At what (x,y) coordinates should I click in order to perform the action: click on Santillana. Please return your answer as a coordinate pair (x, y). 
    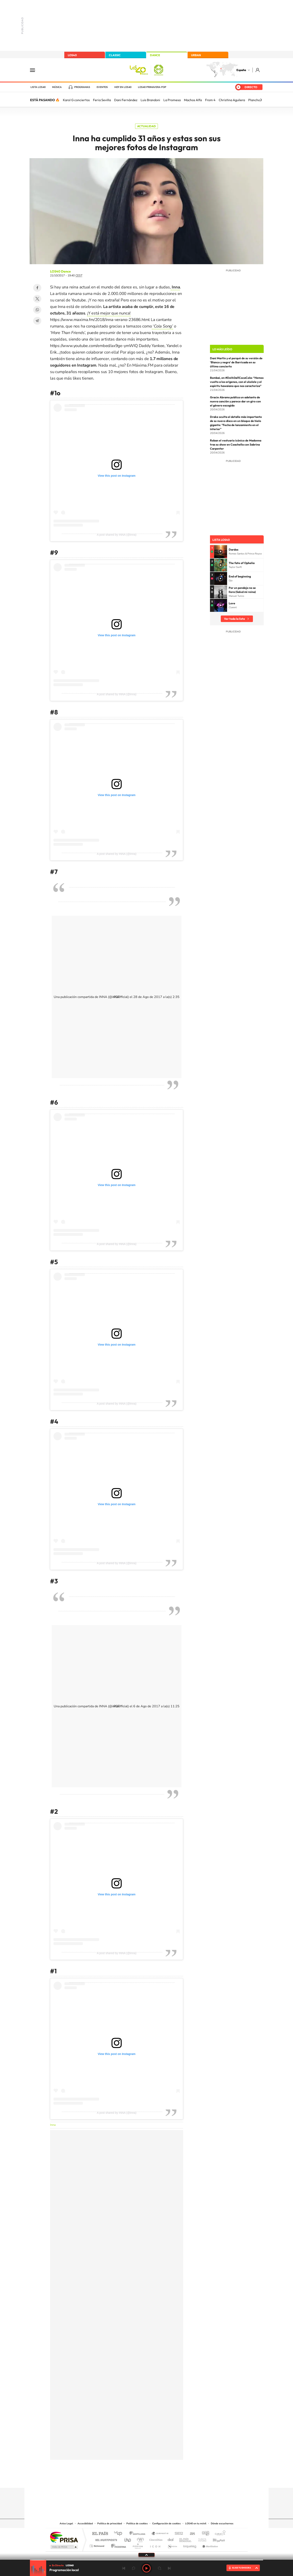
    Looking at the image, I should click on (138, 2533).